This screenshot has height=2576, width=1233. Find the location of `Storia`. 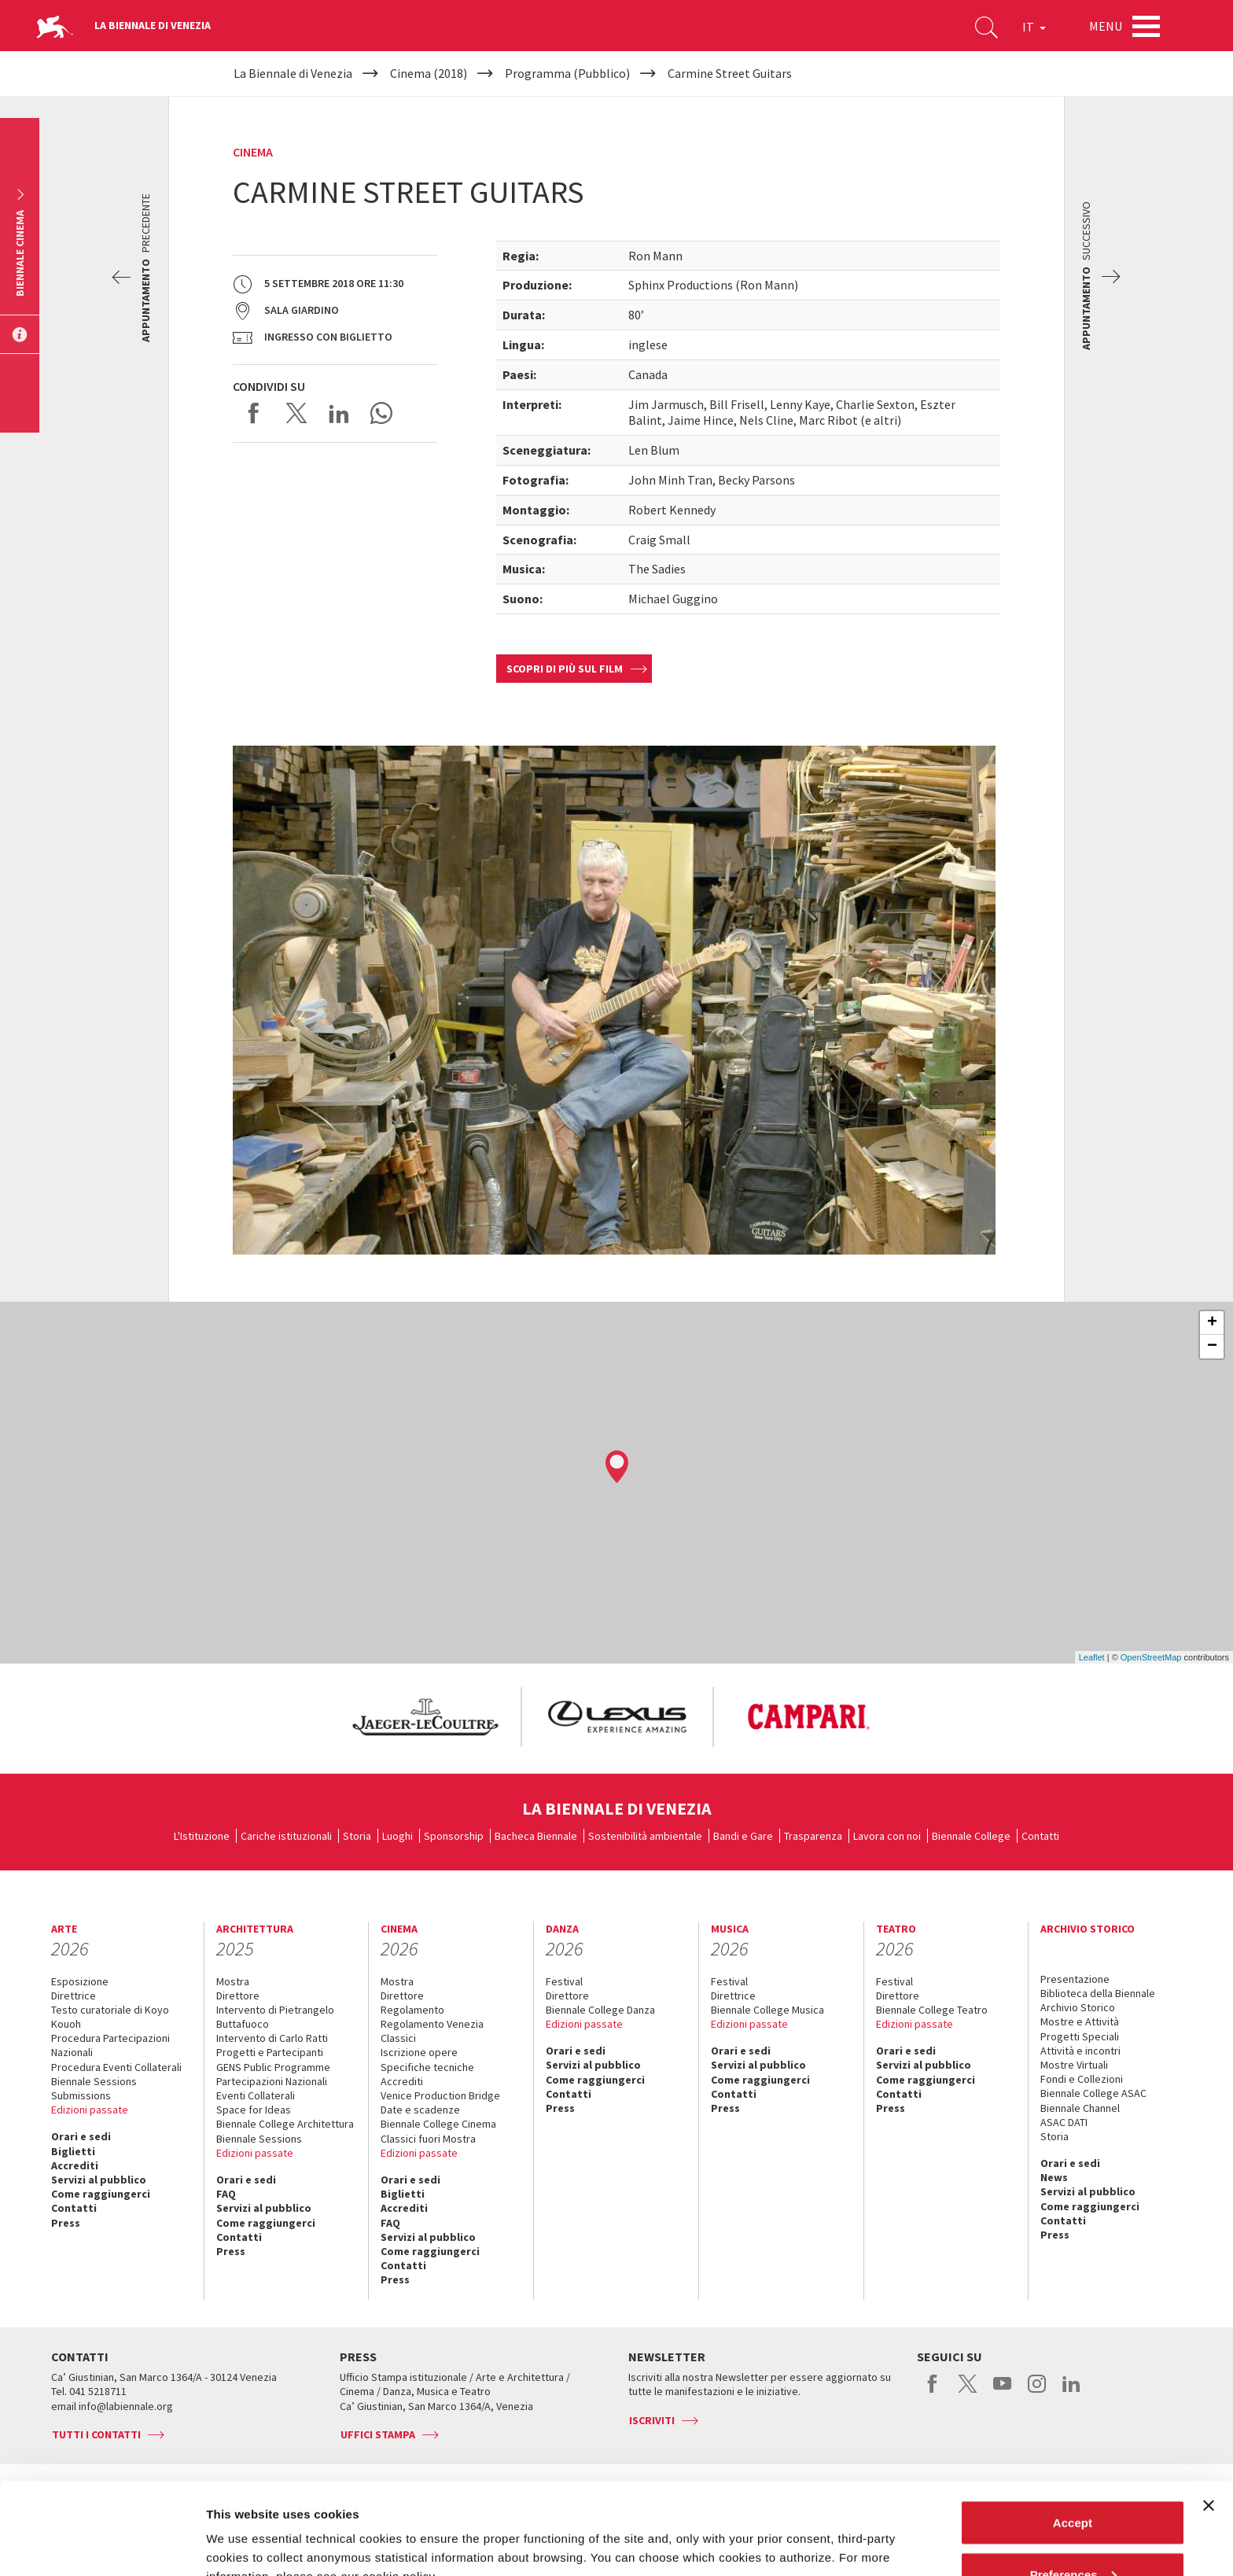

Storia is located at coordinates (357, 1836).